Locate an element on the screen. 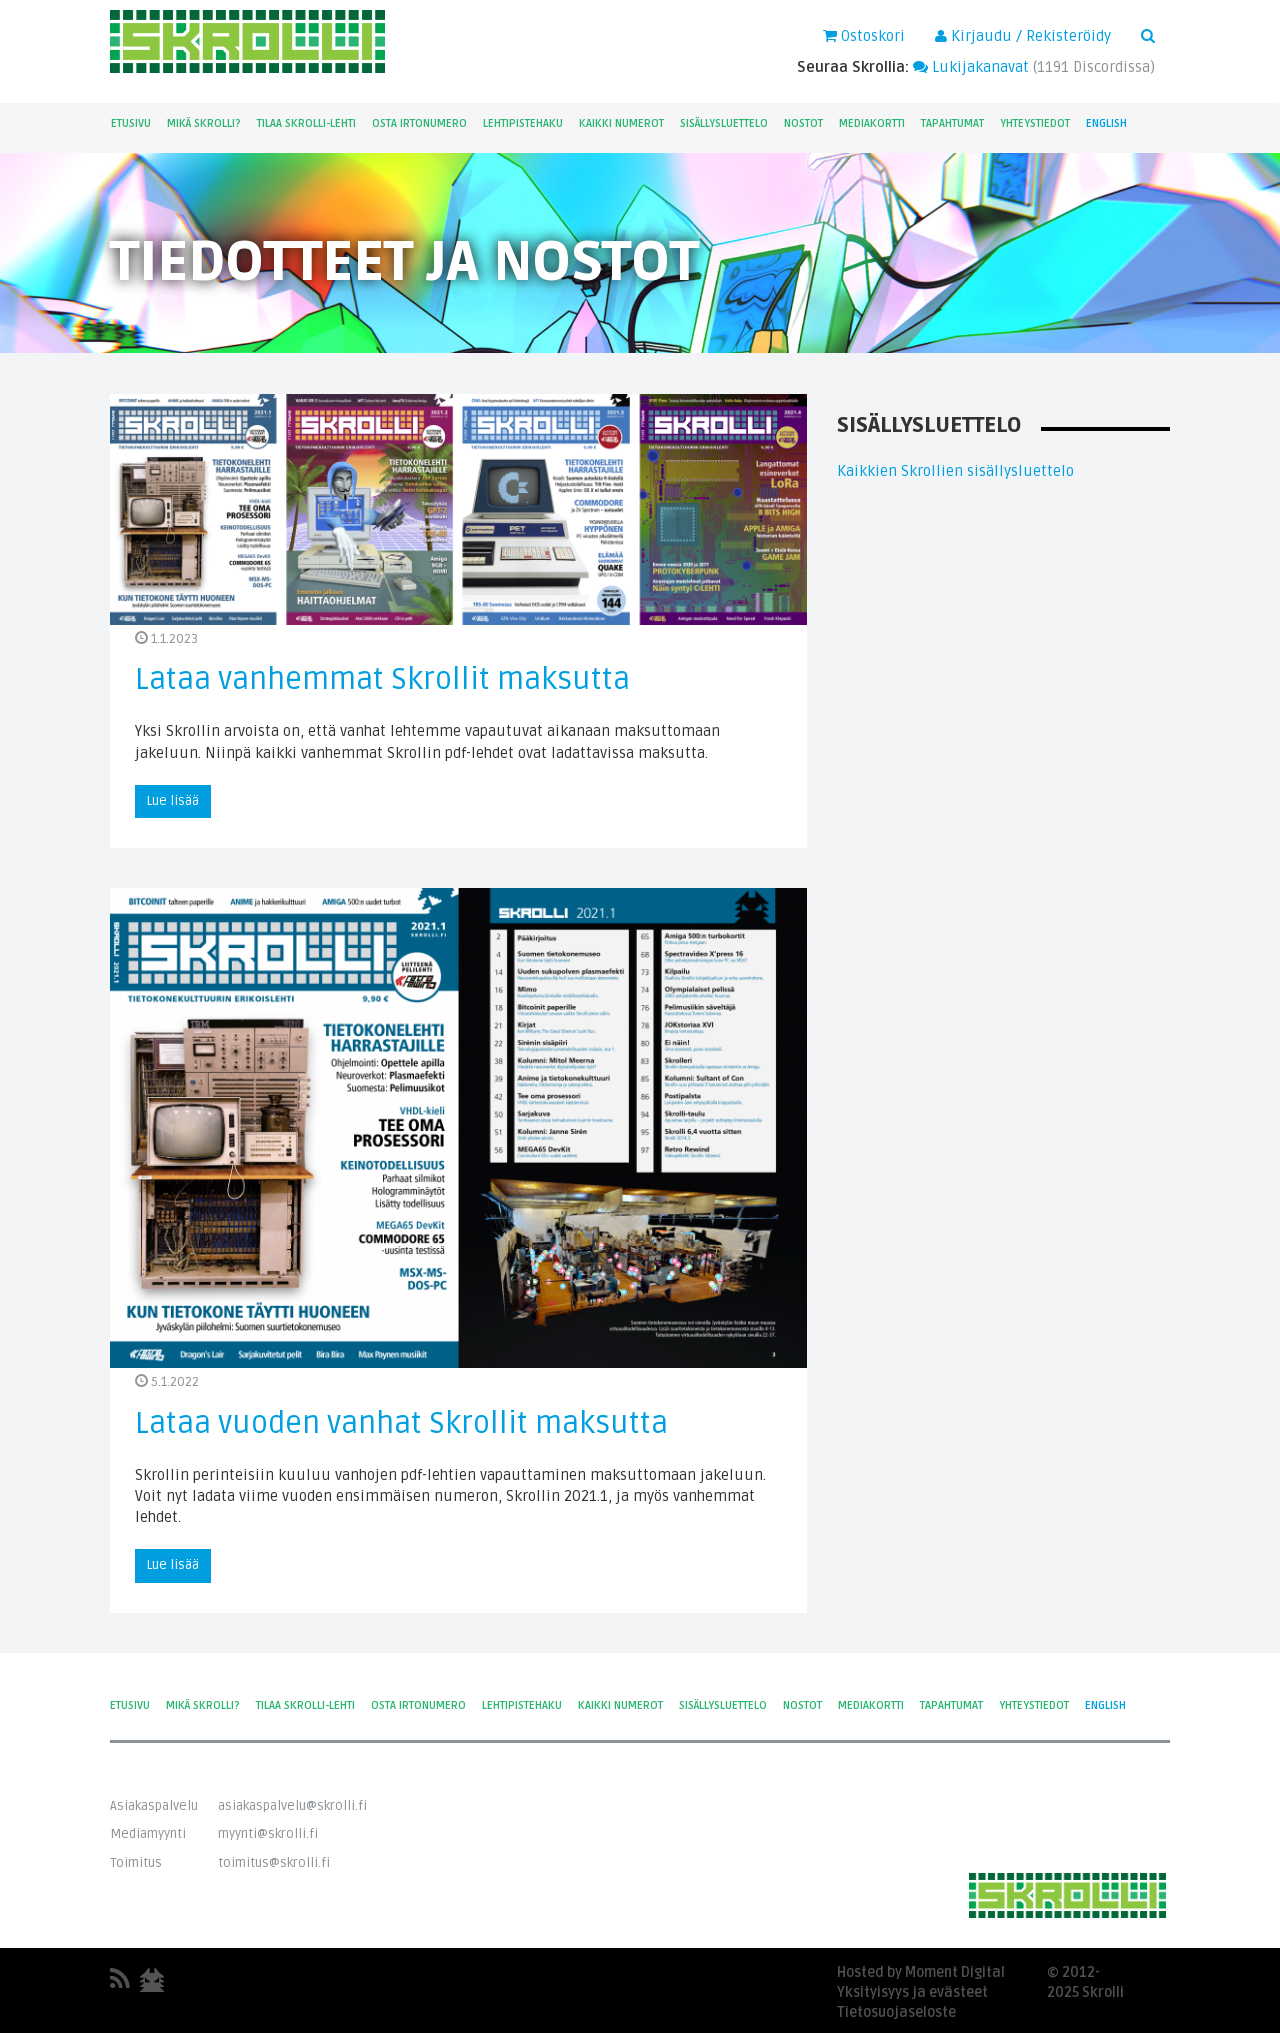 The height and width of the screenshot is (2033, 1280). Kaikkien Skrollien sisällysluettelo is located at coordinates (955, 471).